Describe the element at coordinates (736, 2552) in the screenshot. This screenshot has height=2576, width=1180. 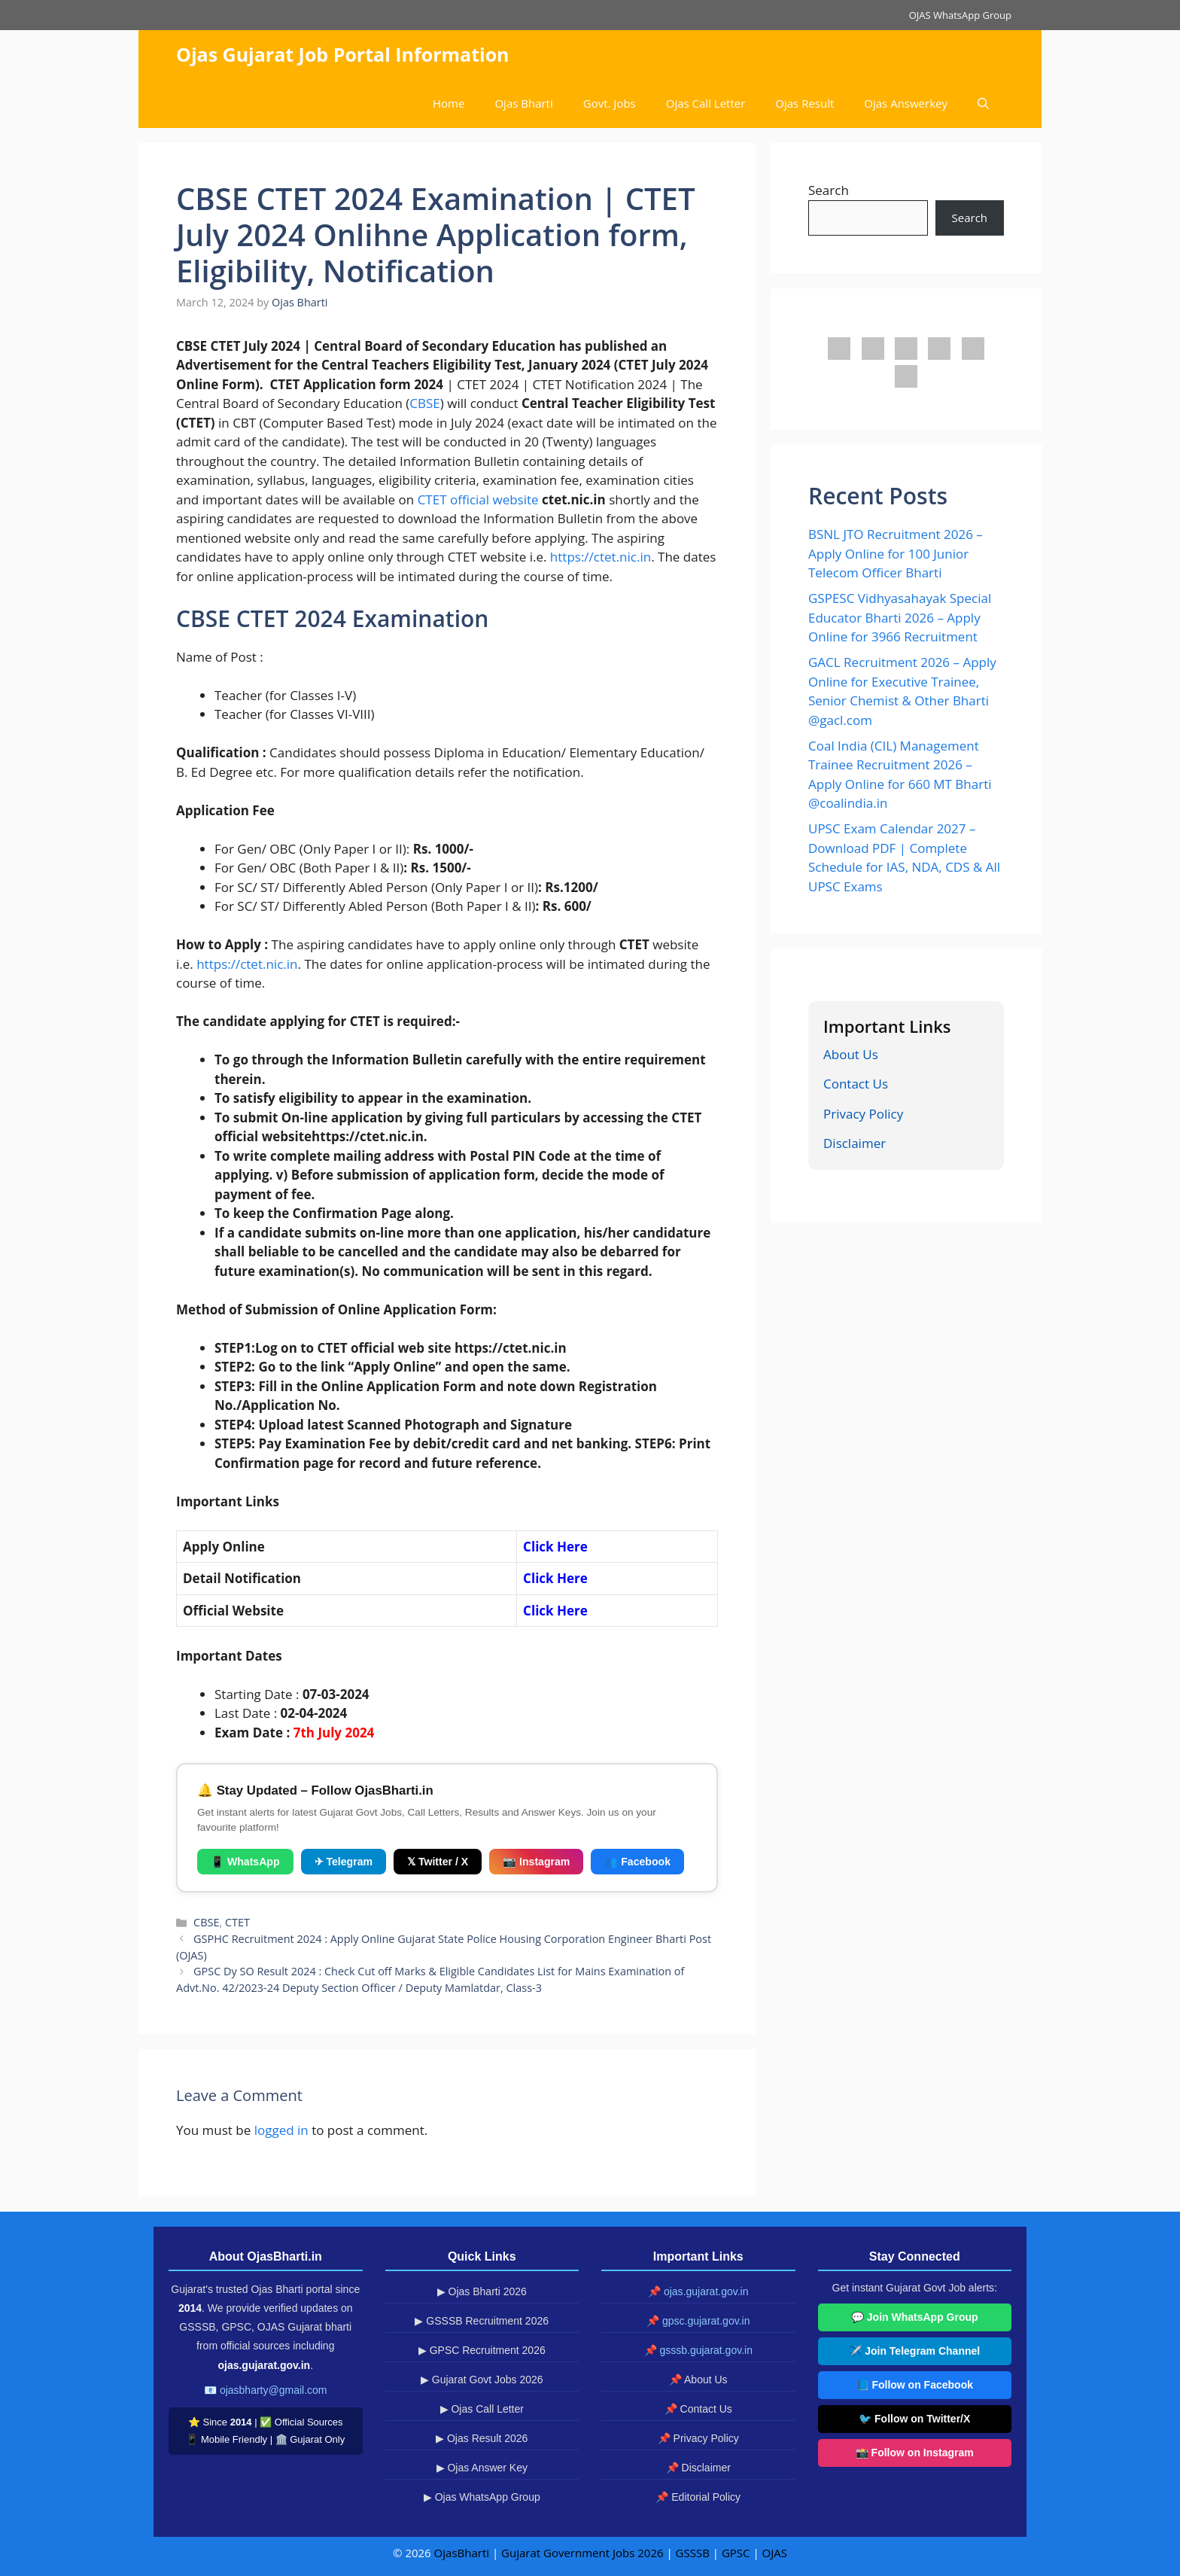
I see `GPSC` at that location.